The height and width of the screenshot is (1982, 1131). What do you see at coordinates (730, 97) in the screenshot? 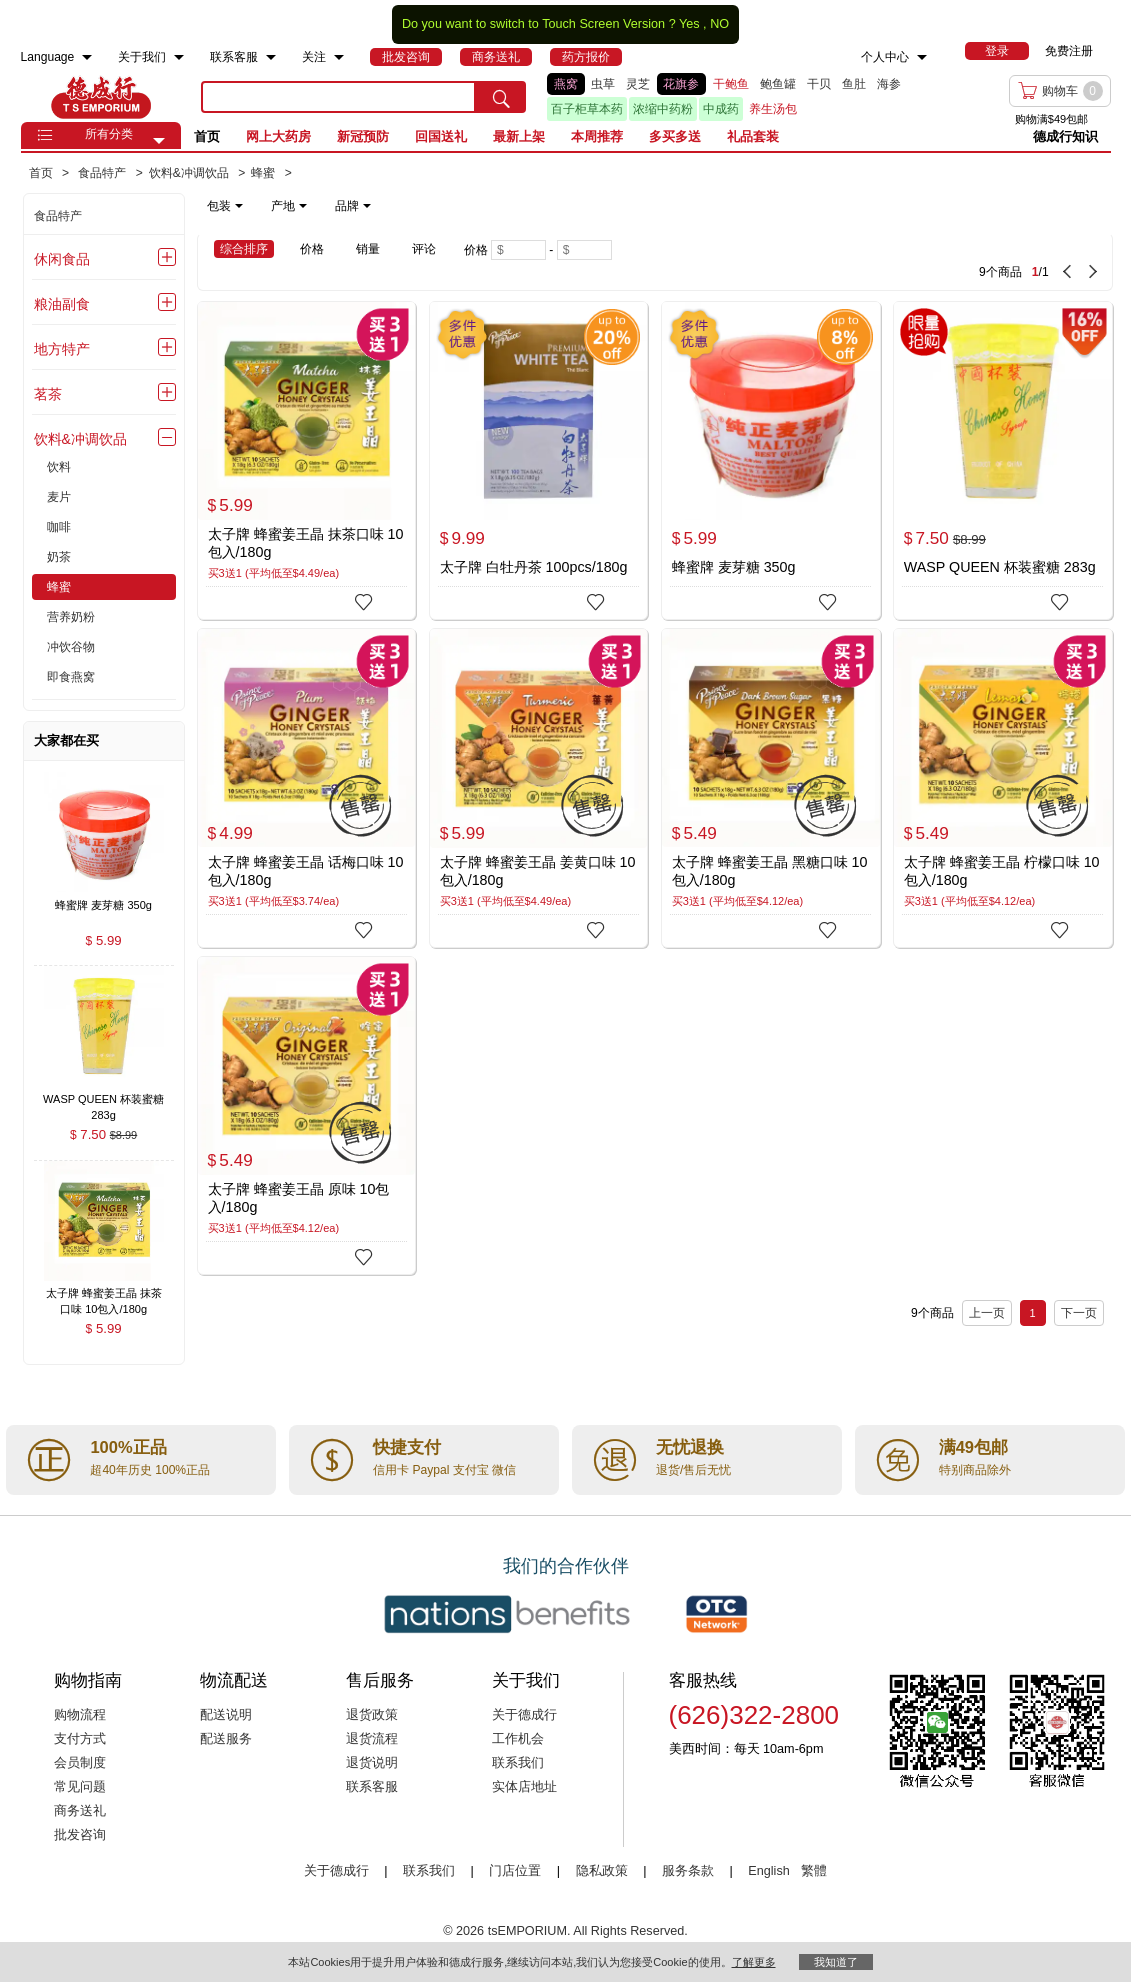
I see `[list]` at bounding box center [730, 97].